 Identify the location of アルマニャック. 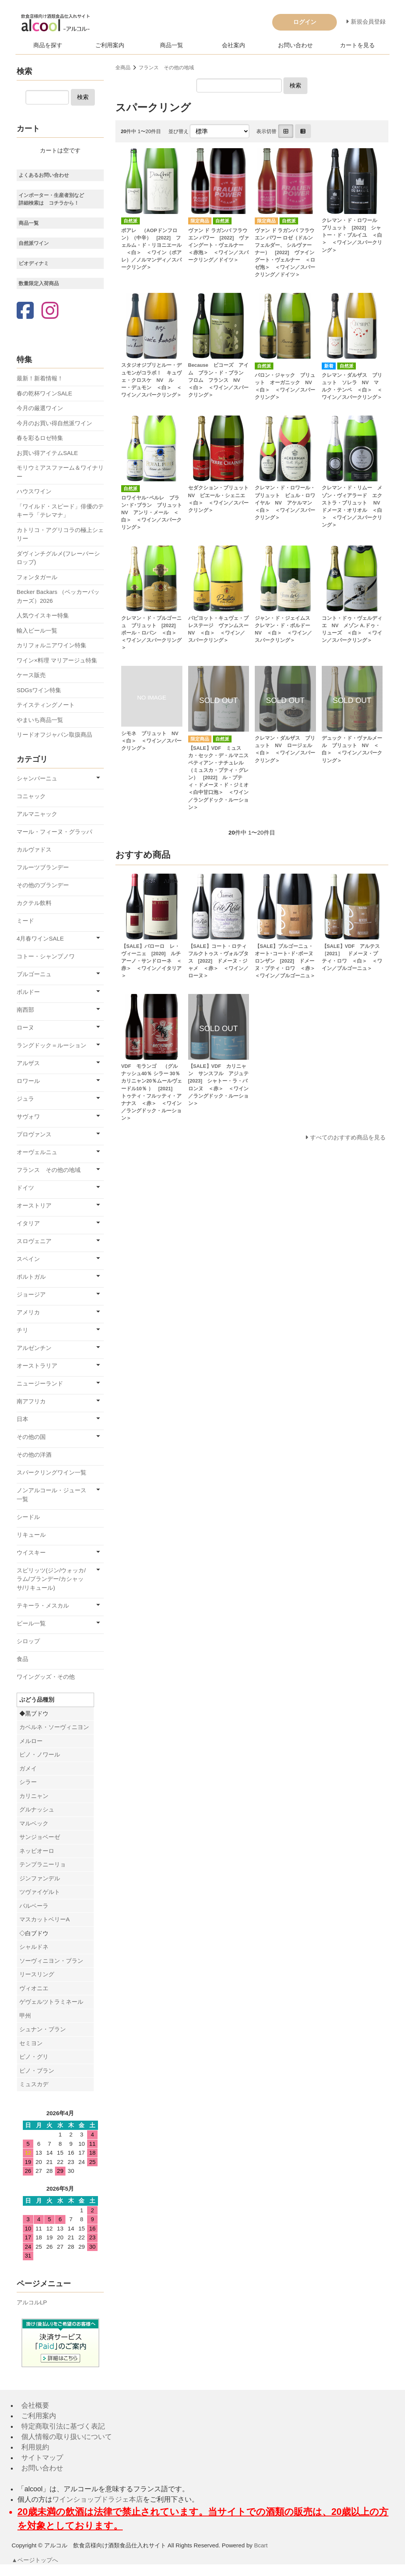
(37, 814).